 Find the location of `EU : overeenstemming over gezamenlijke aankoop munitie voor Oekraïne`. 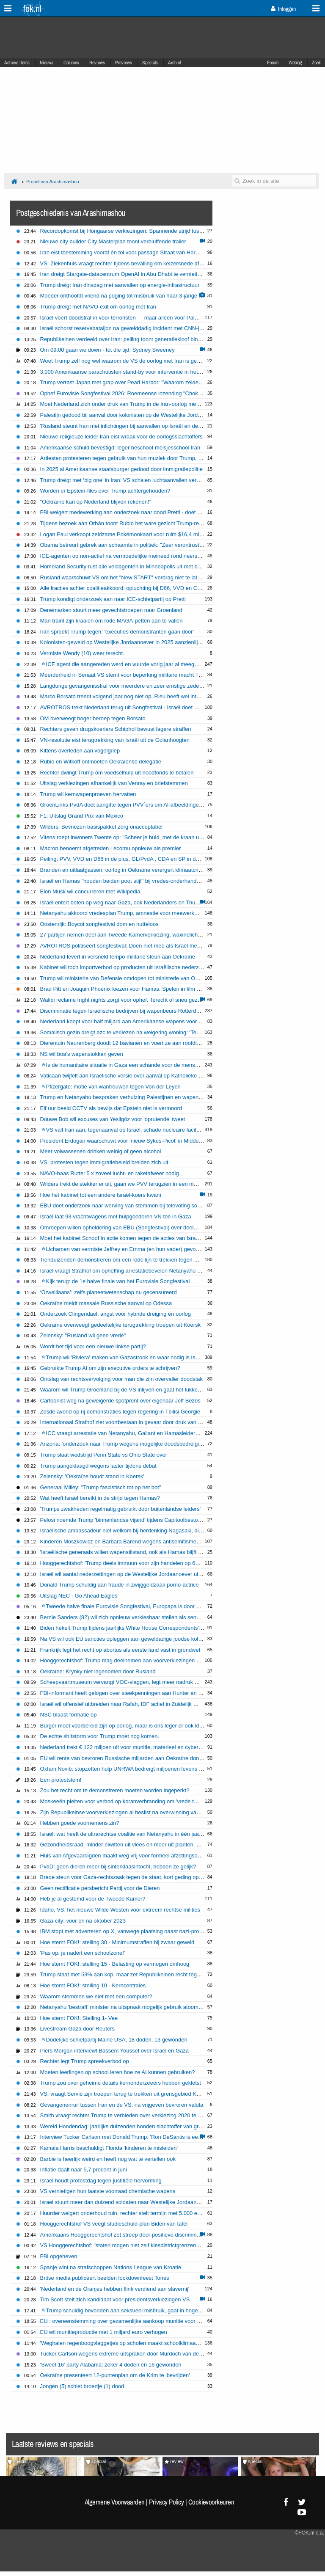

EU : overeenstemming over gezamenlijke aankoop munitie voor Oekraïne is located at coordinates (130, 2321).